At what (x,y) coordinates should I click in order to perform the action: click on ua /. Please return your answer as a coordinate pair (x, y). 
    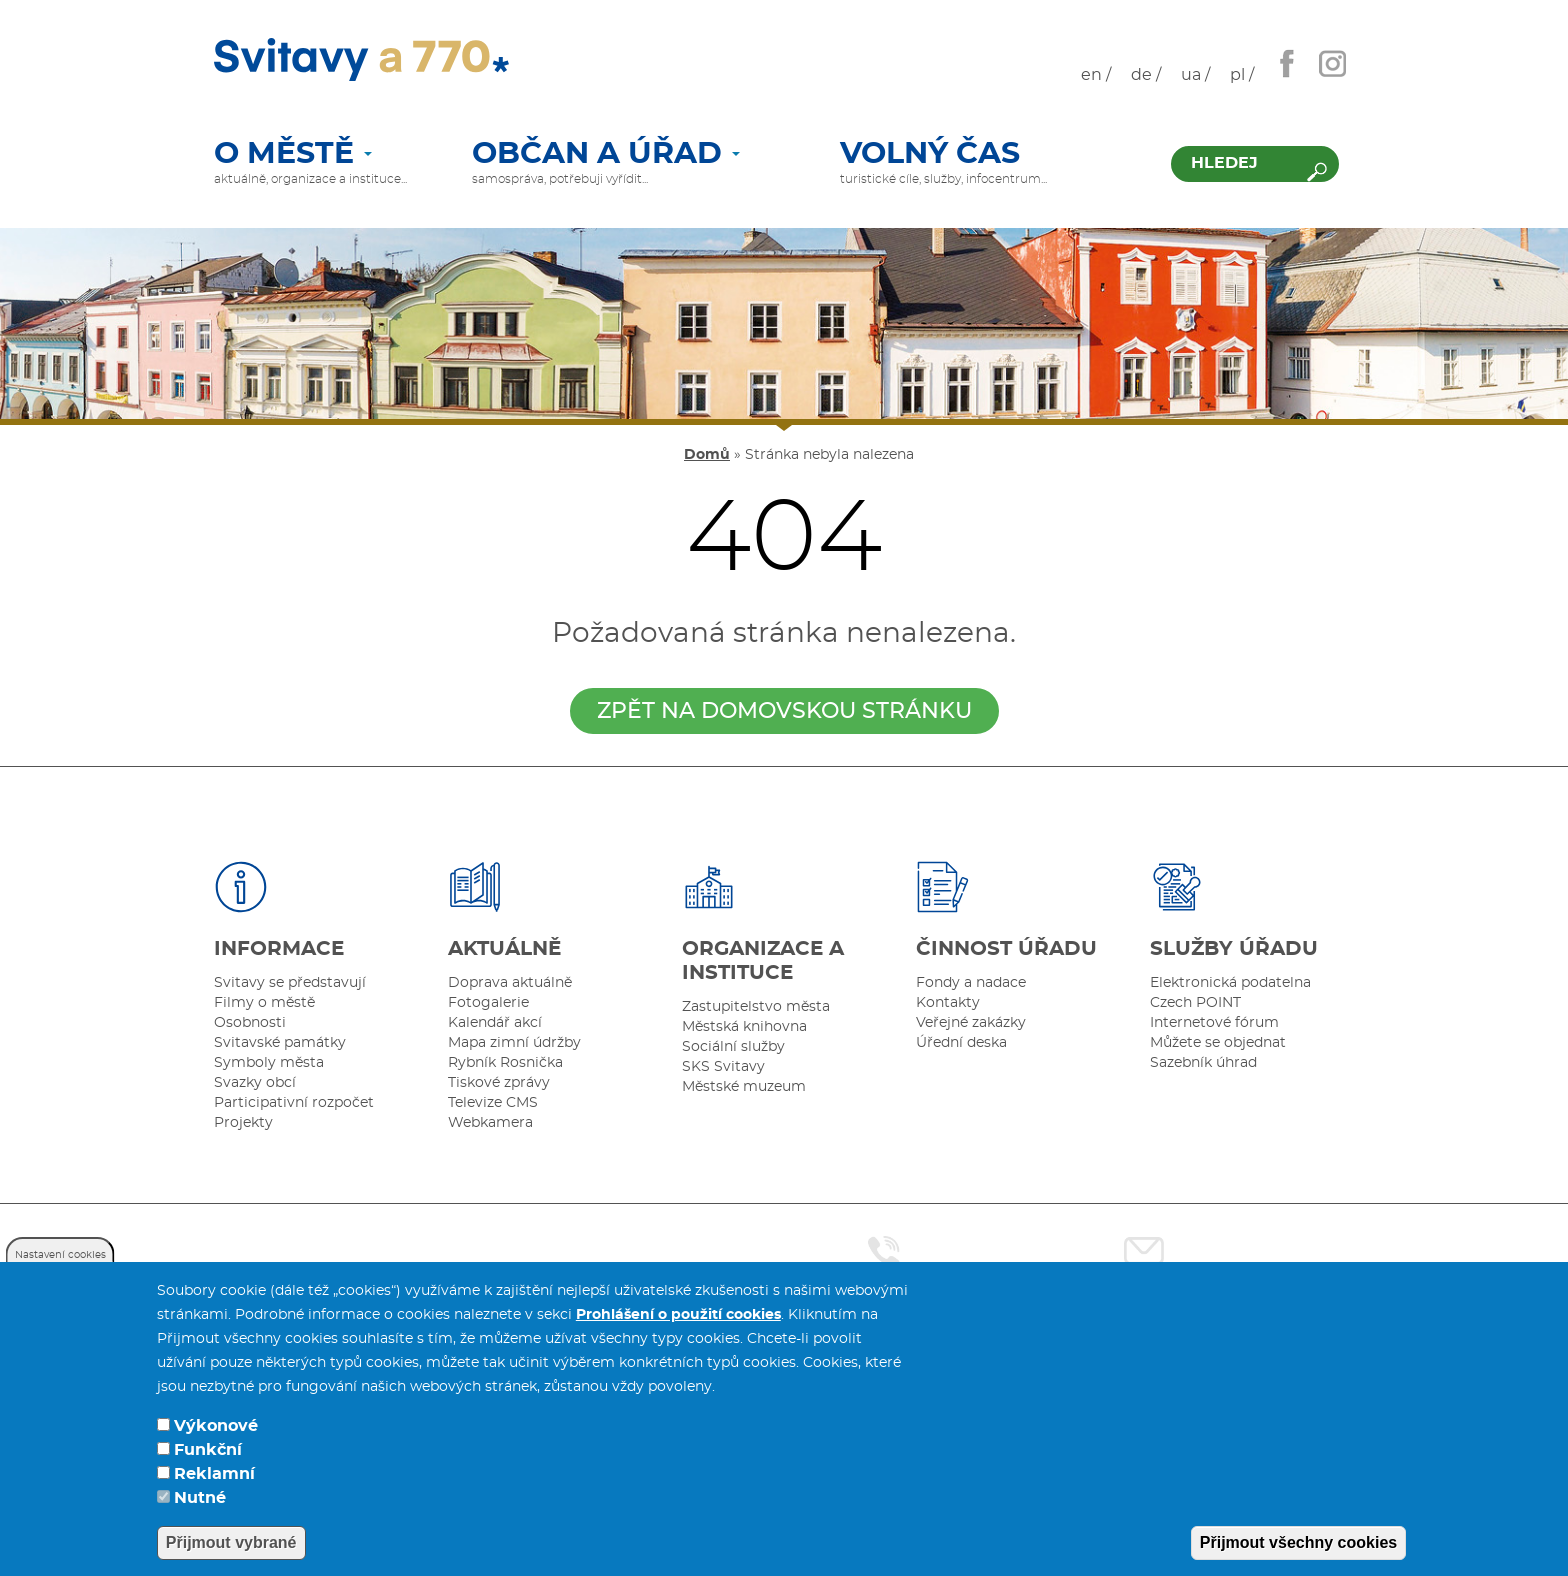
    Looking at the image, I should click on (1195, 75).